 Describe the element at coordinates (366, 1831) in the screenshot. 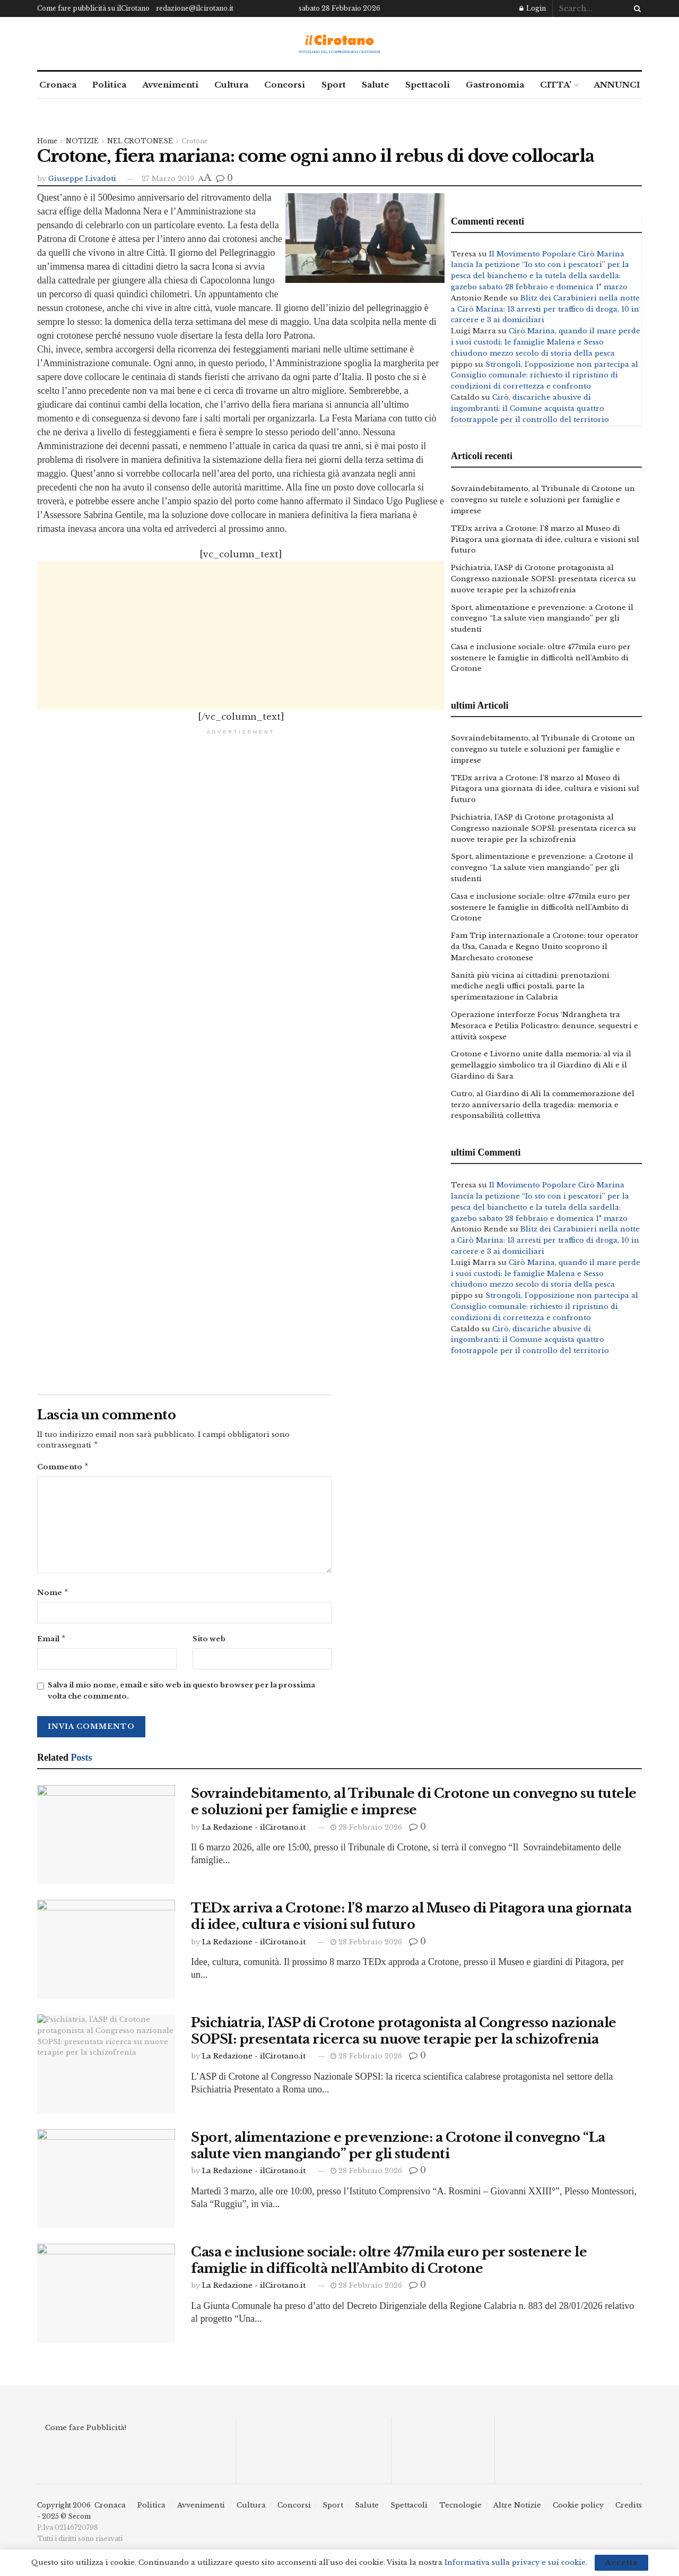

I see `28 Febbraio 2026` at that location.